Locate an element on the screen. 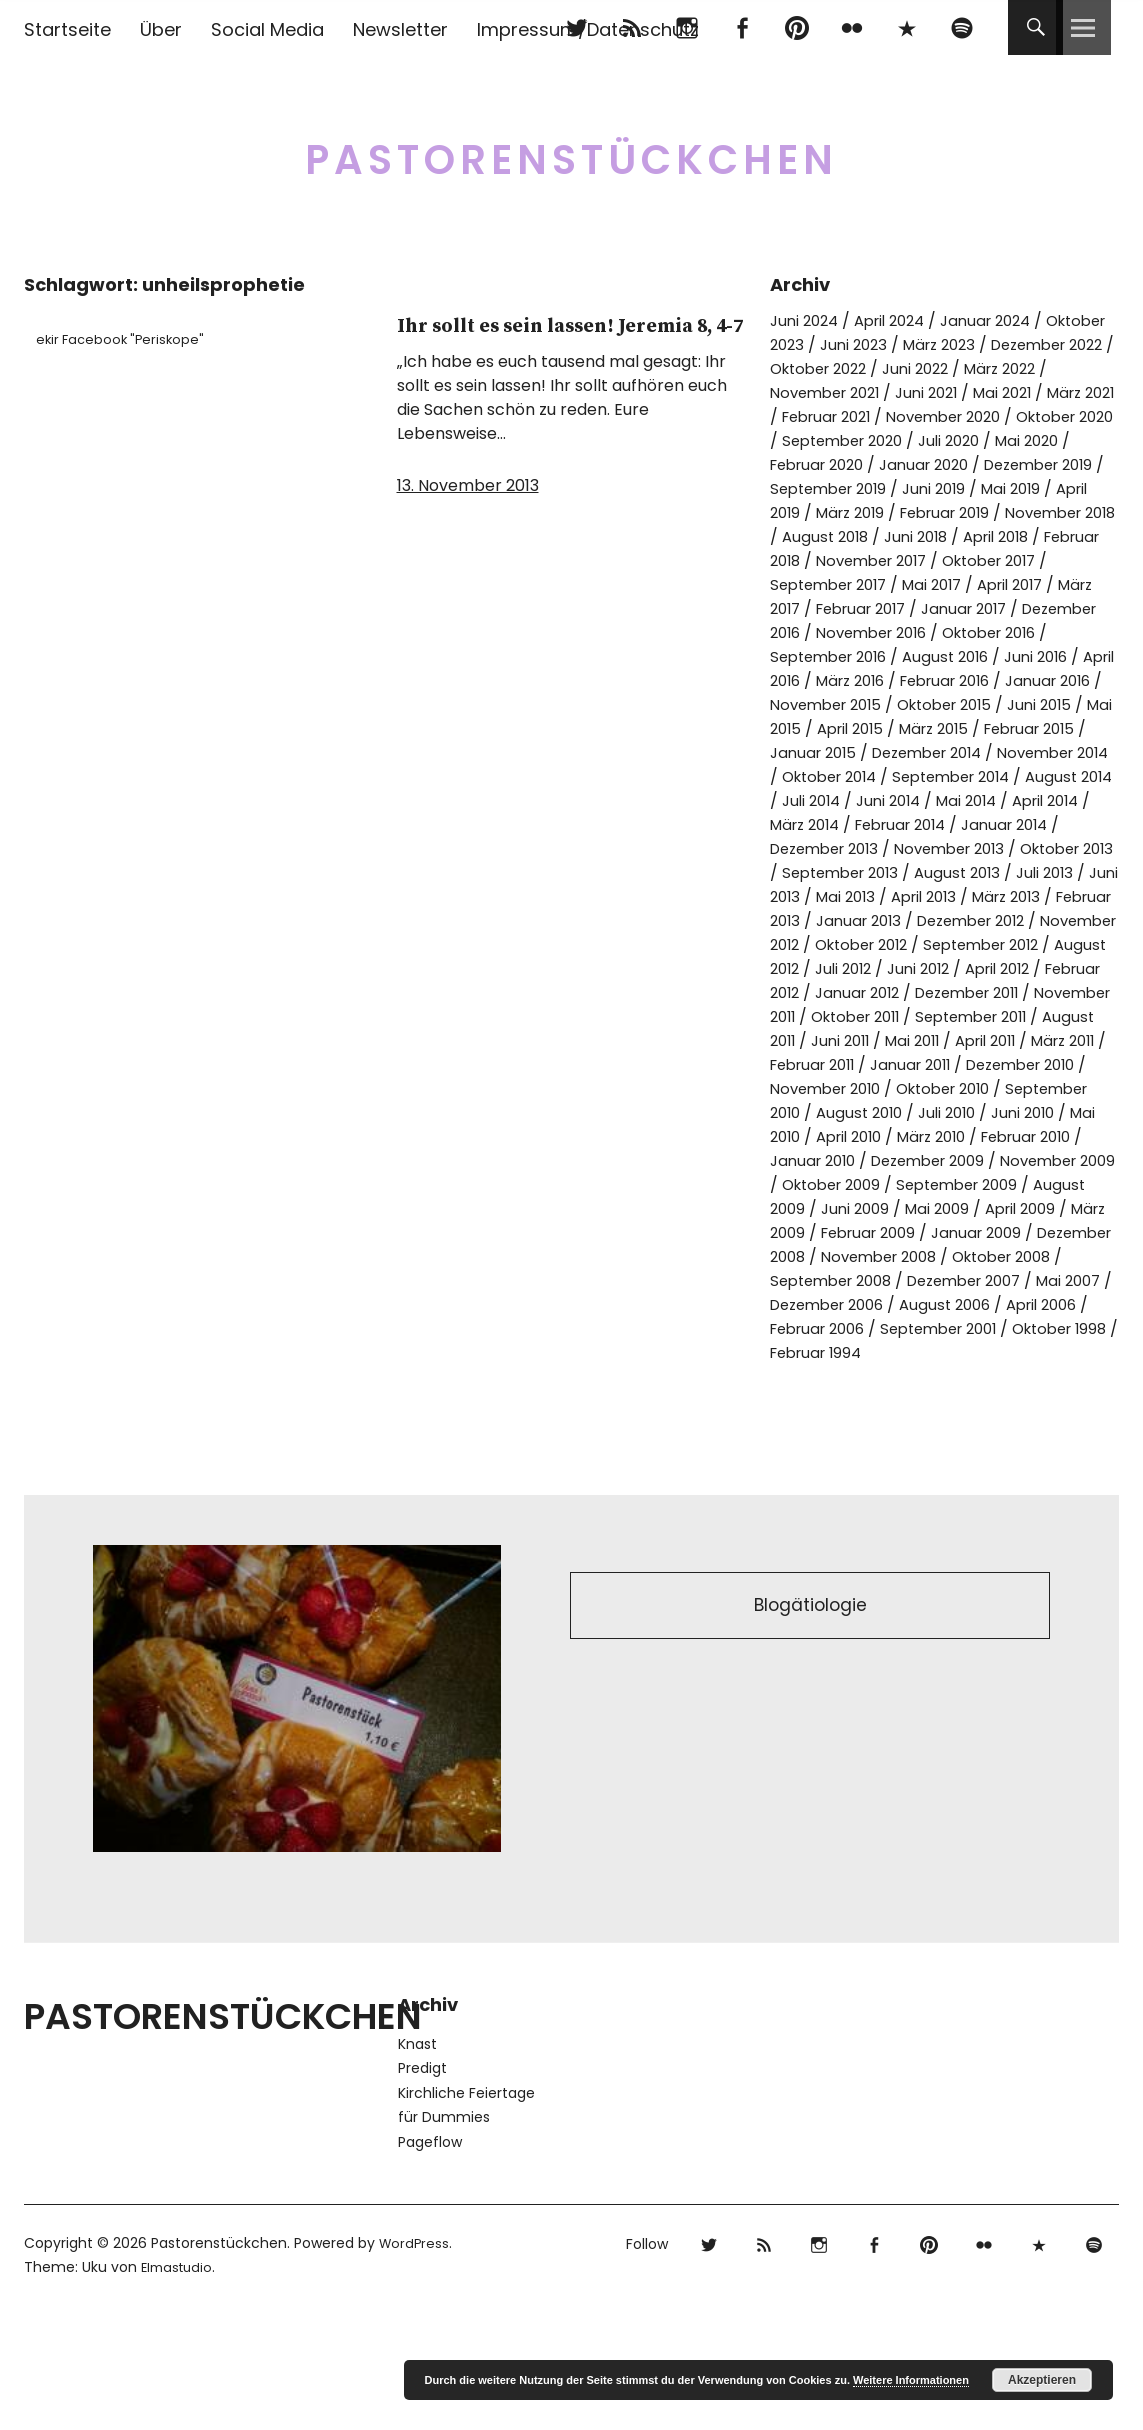  März 2021 is located at coordinates (857, 416).